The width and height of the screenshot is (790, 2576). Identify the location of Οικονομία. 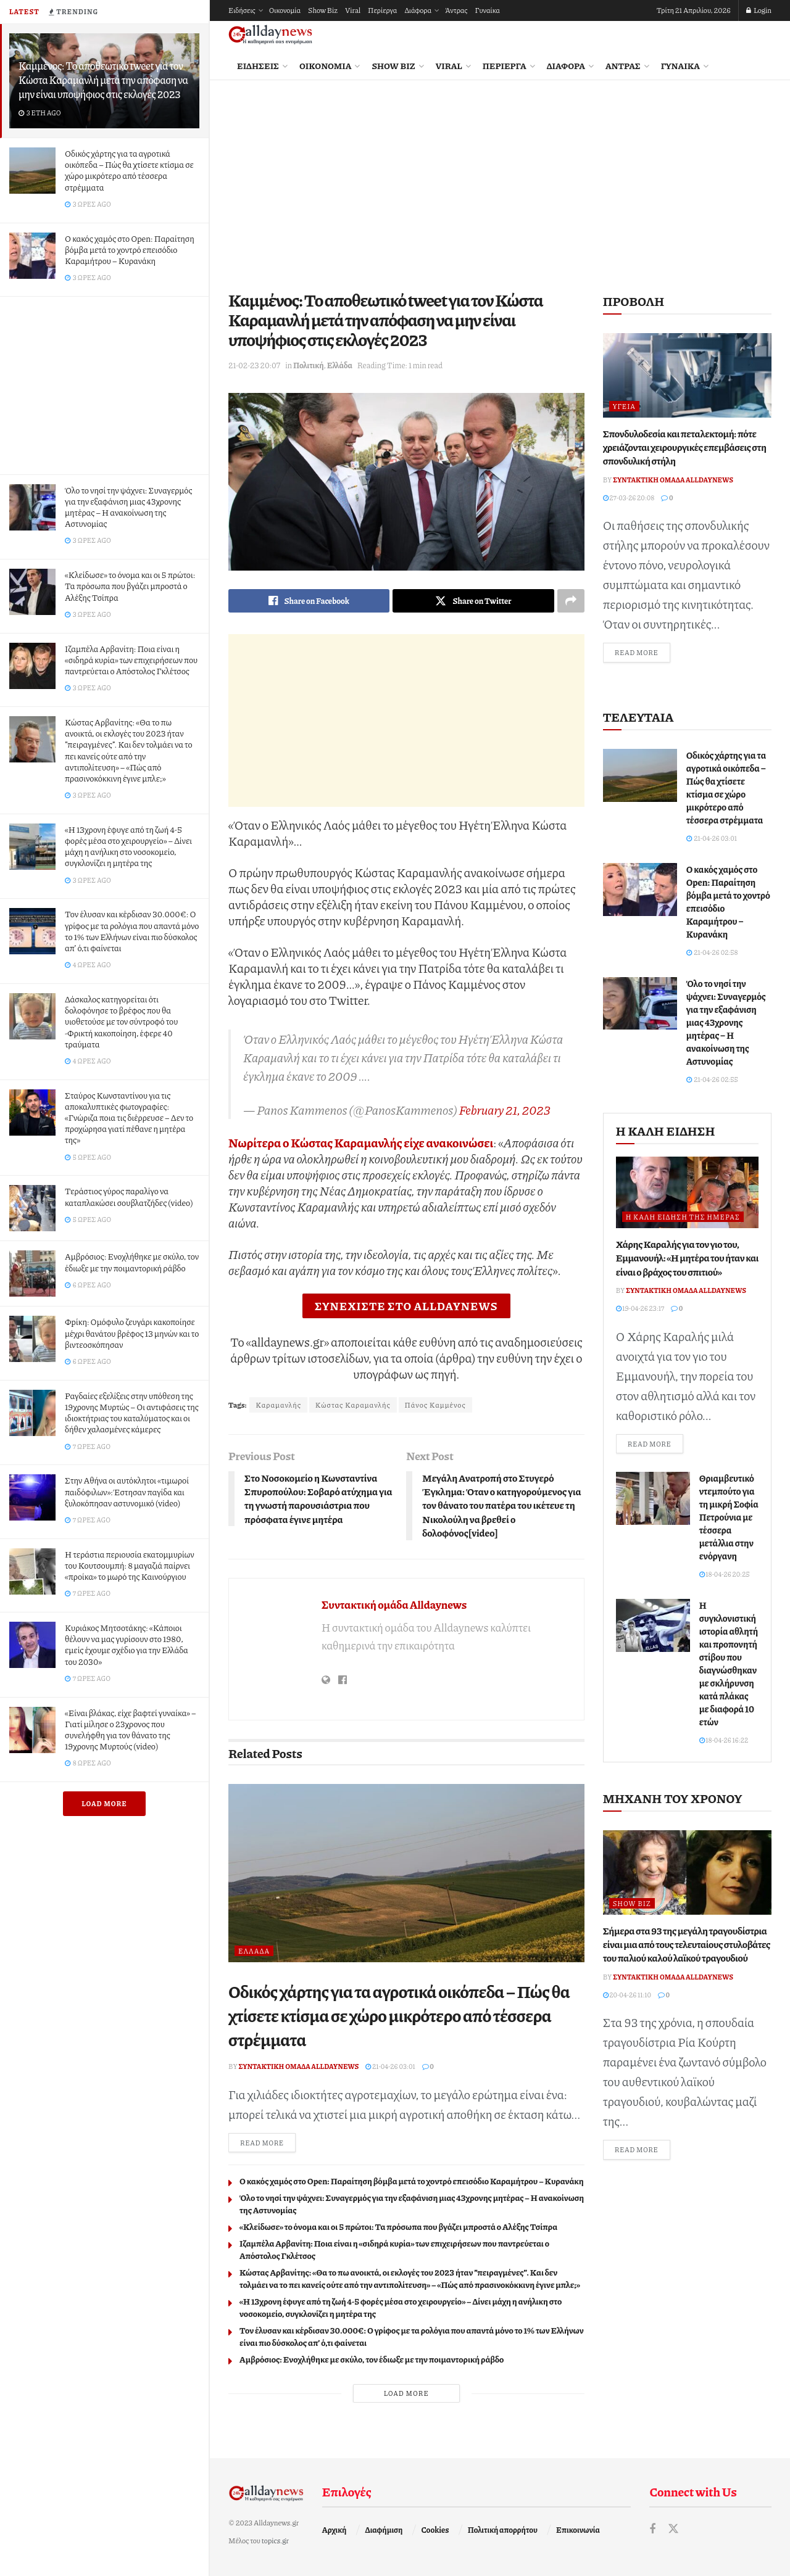
(285, 10).